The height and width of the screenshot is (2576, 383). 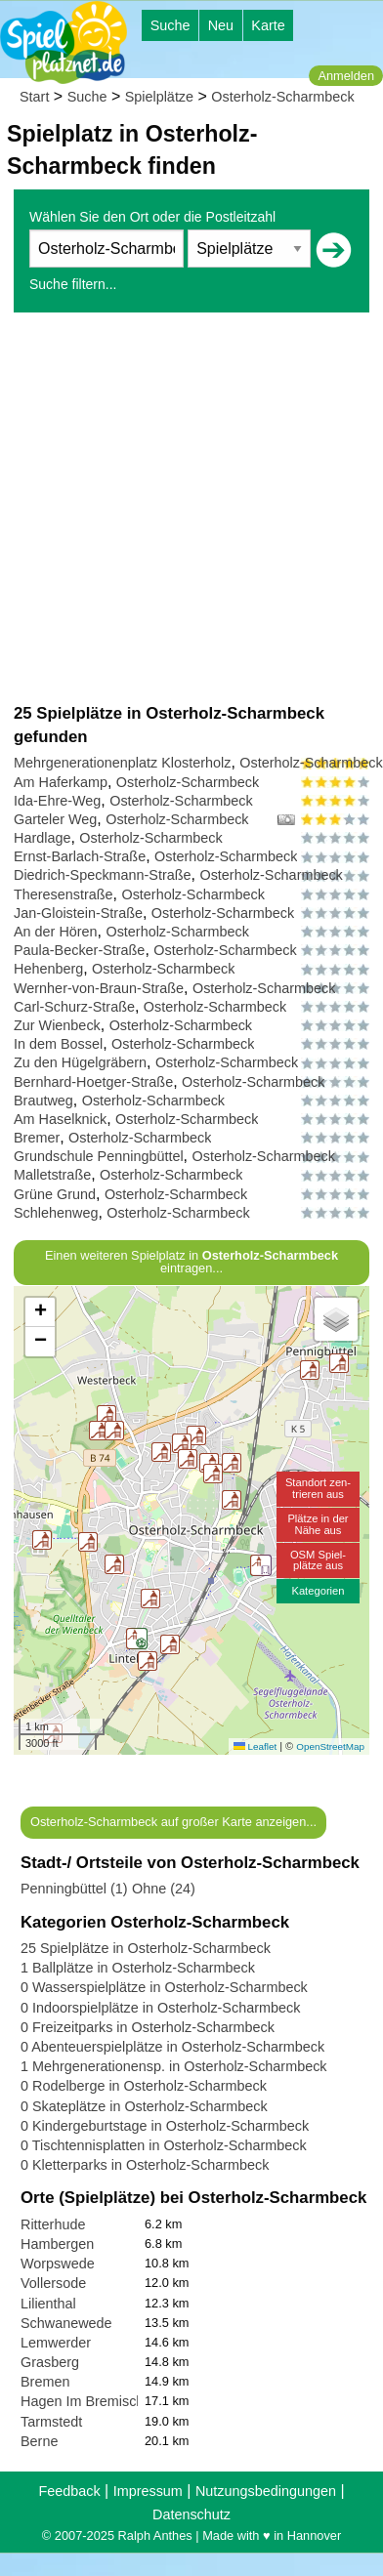 What do you see at coordinates (57, 1025) in the screenshot?
I see `Zur Wienbeck` at bounding box center [57, 1025].